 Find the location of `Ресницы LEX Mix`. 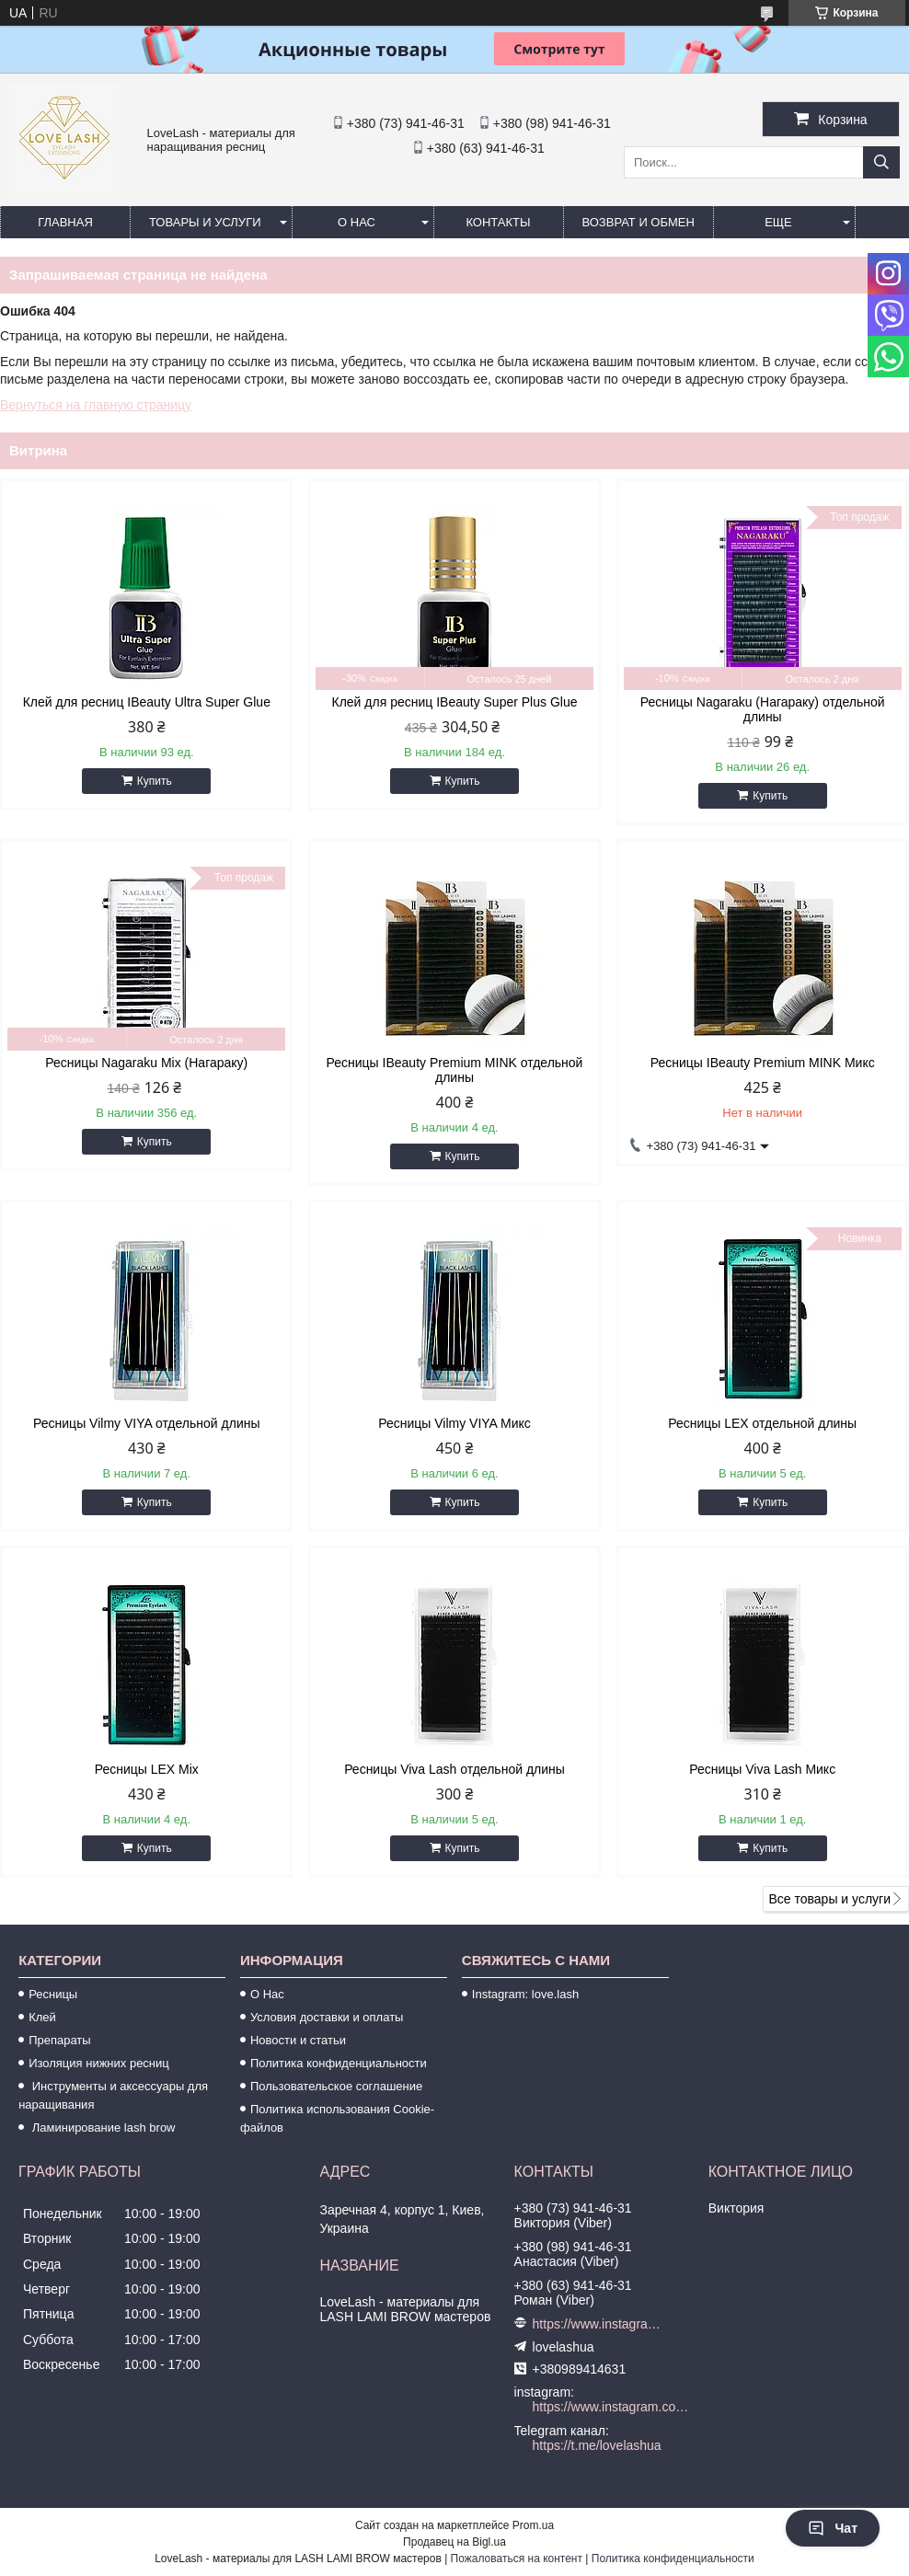

Ресницы LEX Mix is located at coordinates (147, 1769).